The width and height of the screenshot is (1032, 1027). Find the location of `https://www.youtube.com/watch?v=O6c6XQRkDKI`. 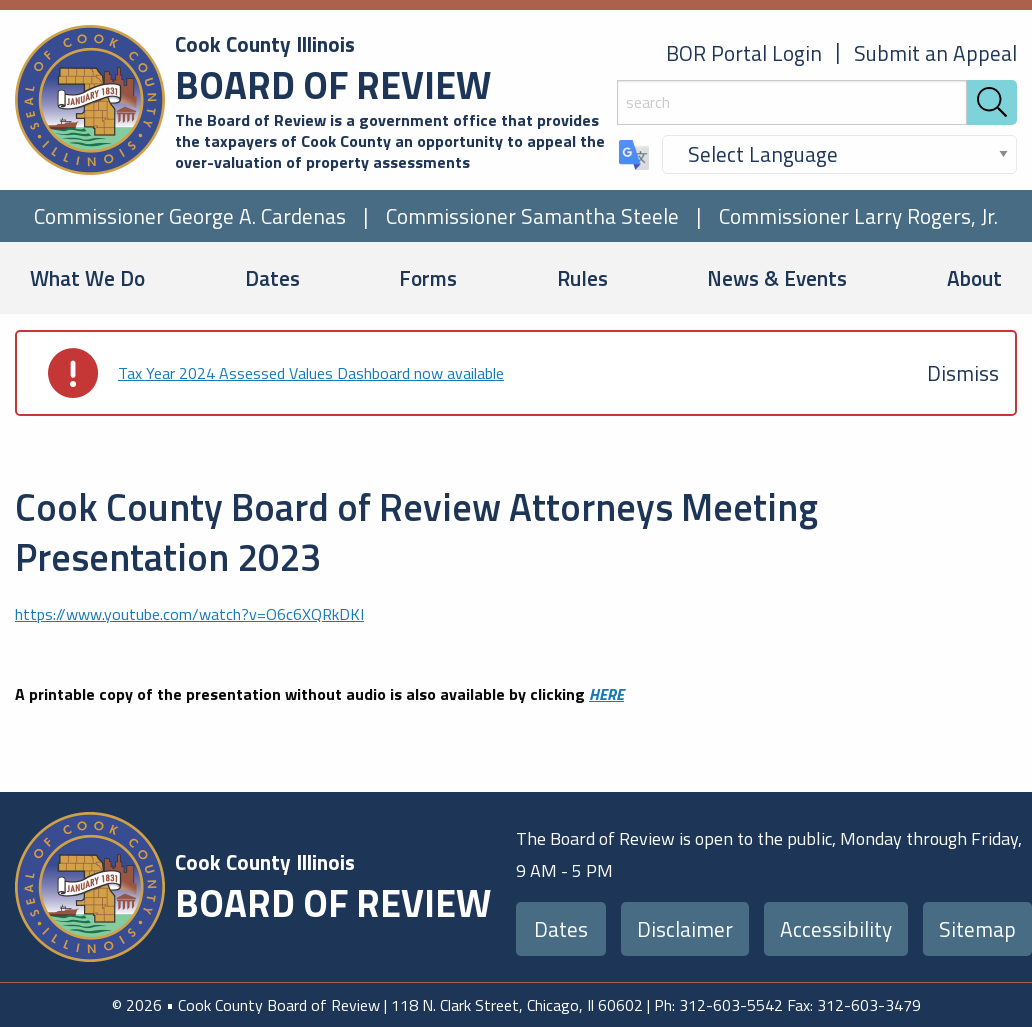

https://www.youtube.com/watch?v=O6c6XQRkDKI is located at coordinates (189, 614).